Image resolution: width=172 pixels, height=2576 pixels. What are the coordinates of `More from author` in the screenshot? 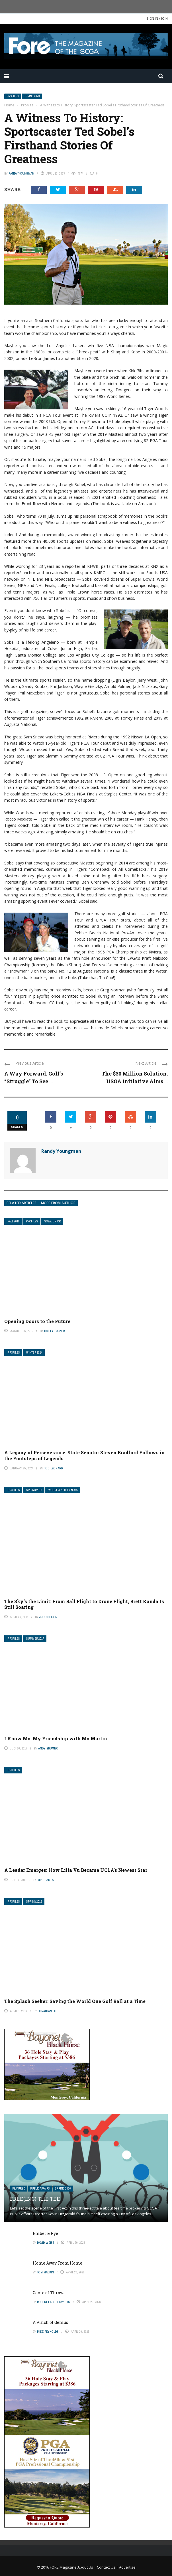 It's located at (58, 1202).